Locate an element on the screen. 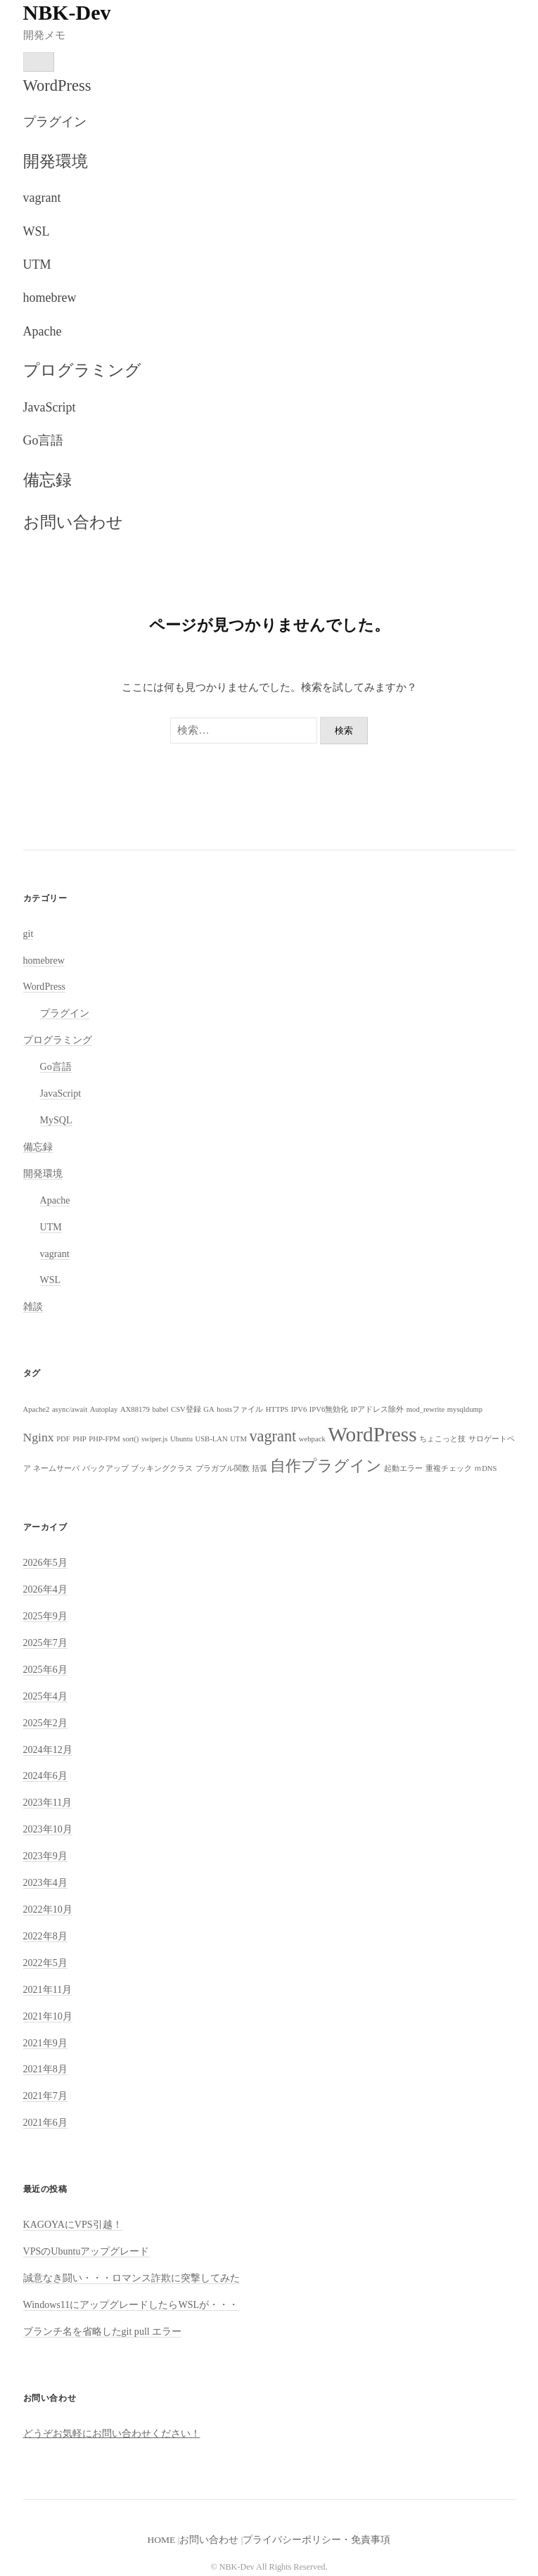 The width and height of the screenshot is (538, 2576). PHP-FPM [PHP-FPM (1個の項目)] is located at coordinates (104, 1439).